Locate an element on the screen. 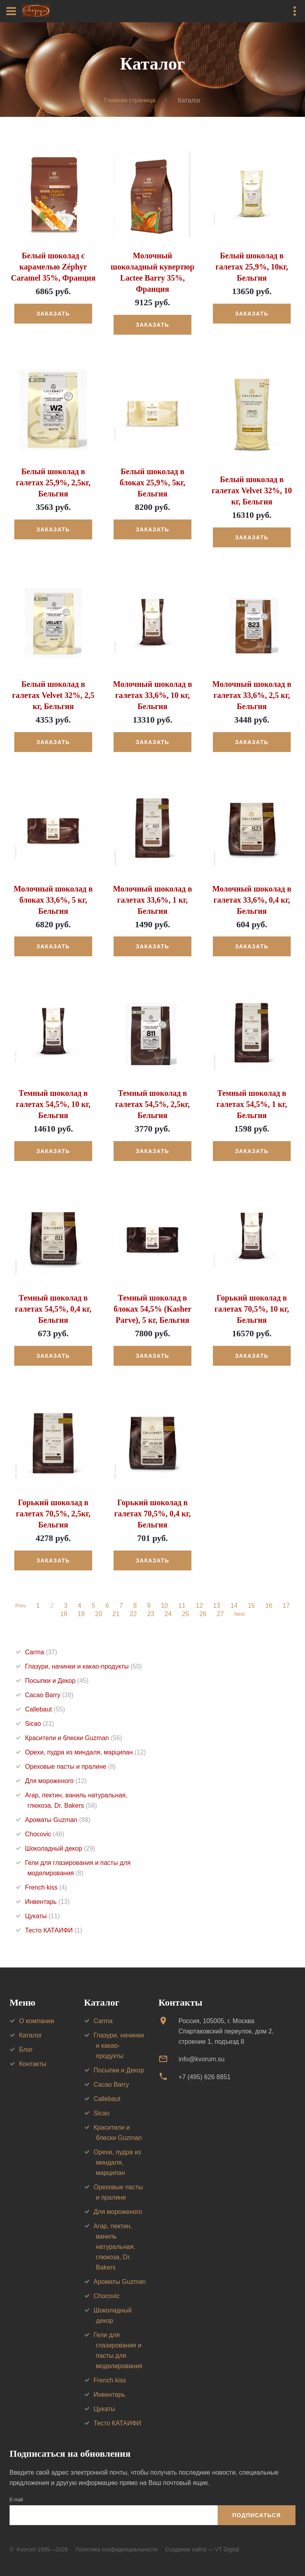 Image resolution: width=305 pixels, height=2576 pixels. 21 is located at coordinates (114, 1614).